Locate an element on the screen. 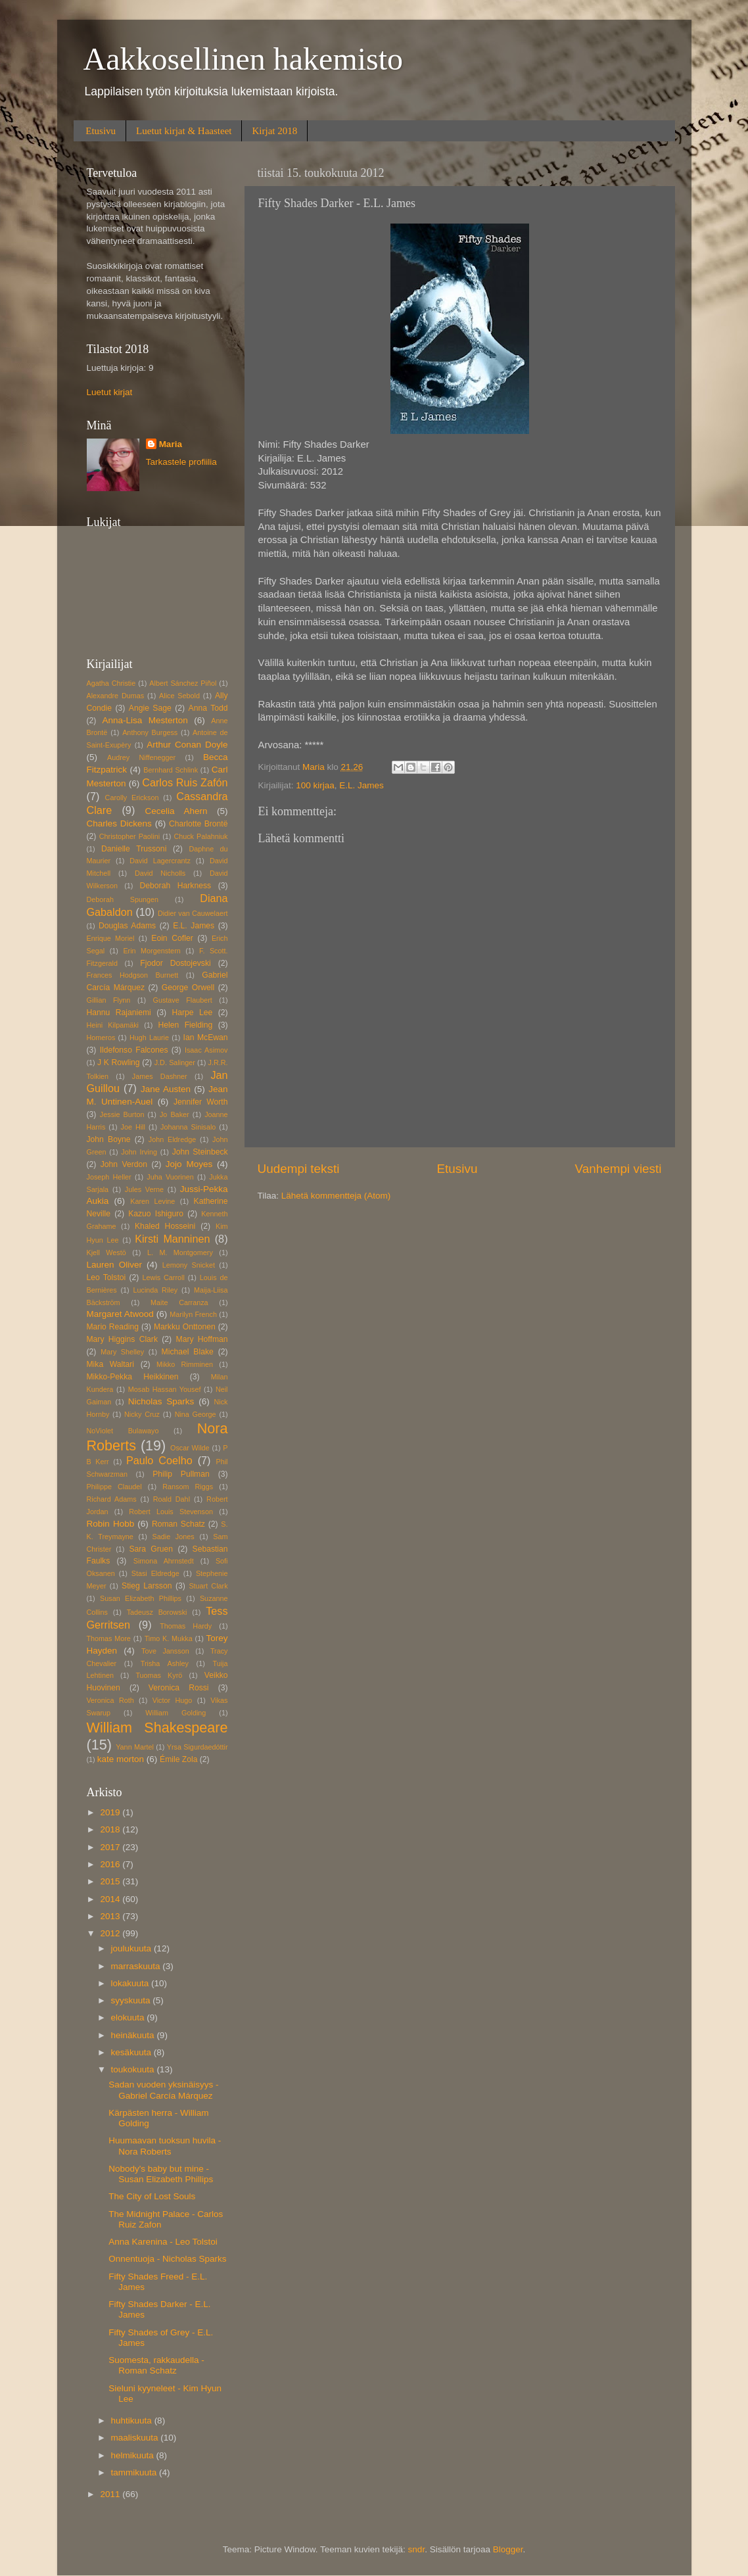 This screenshot has width=748, height=2576. lokakuuta is located at coordinates (131, 1983).